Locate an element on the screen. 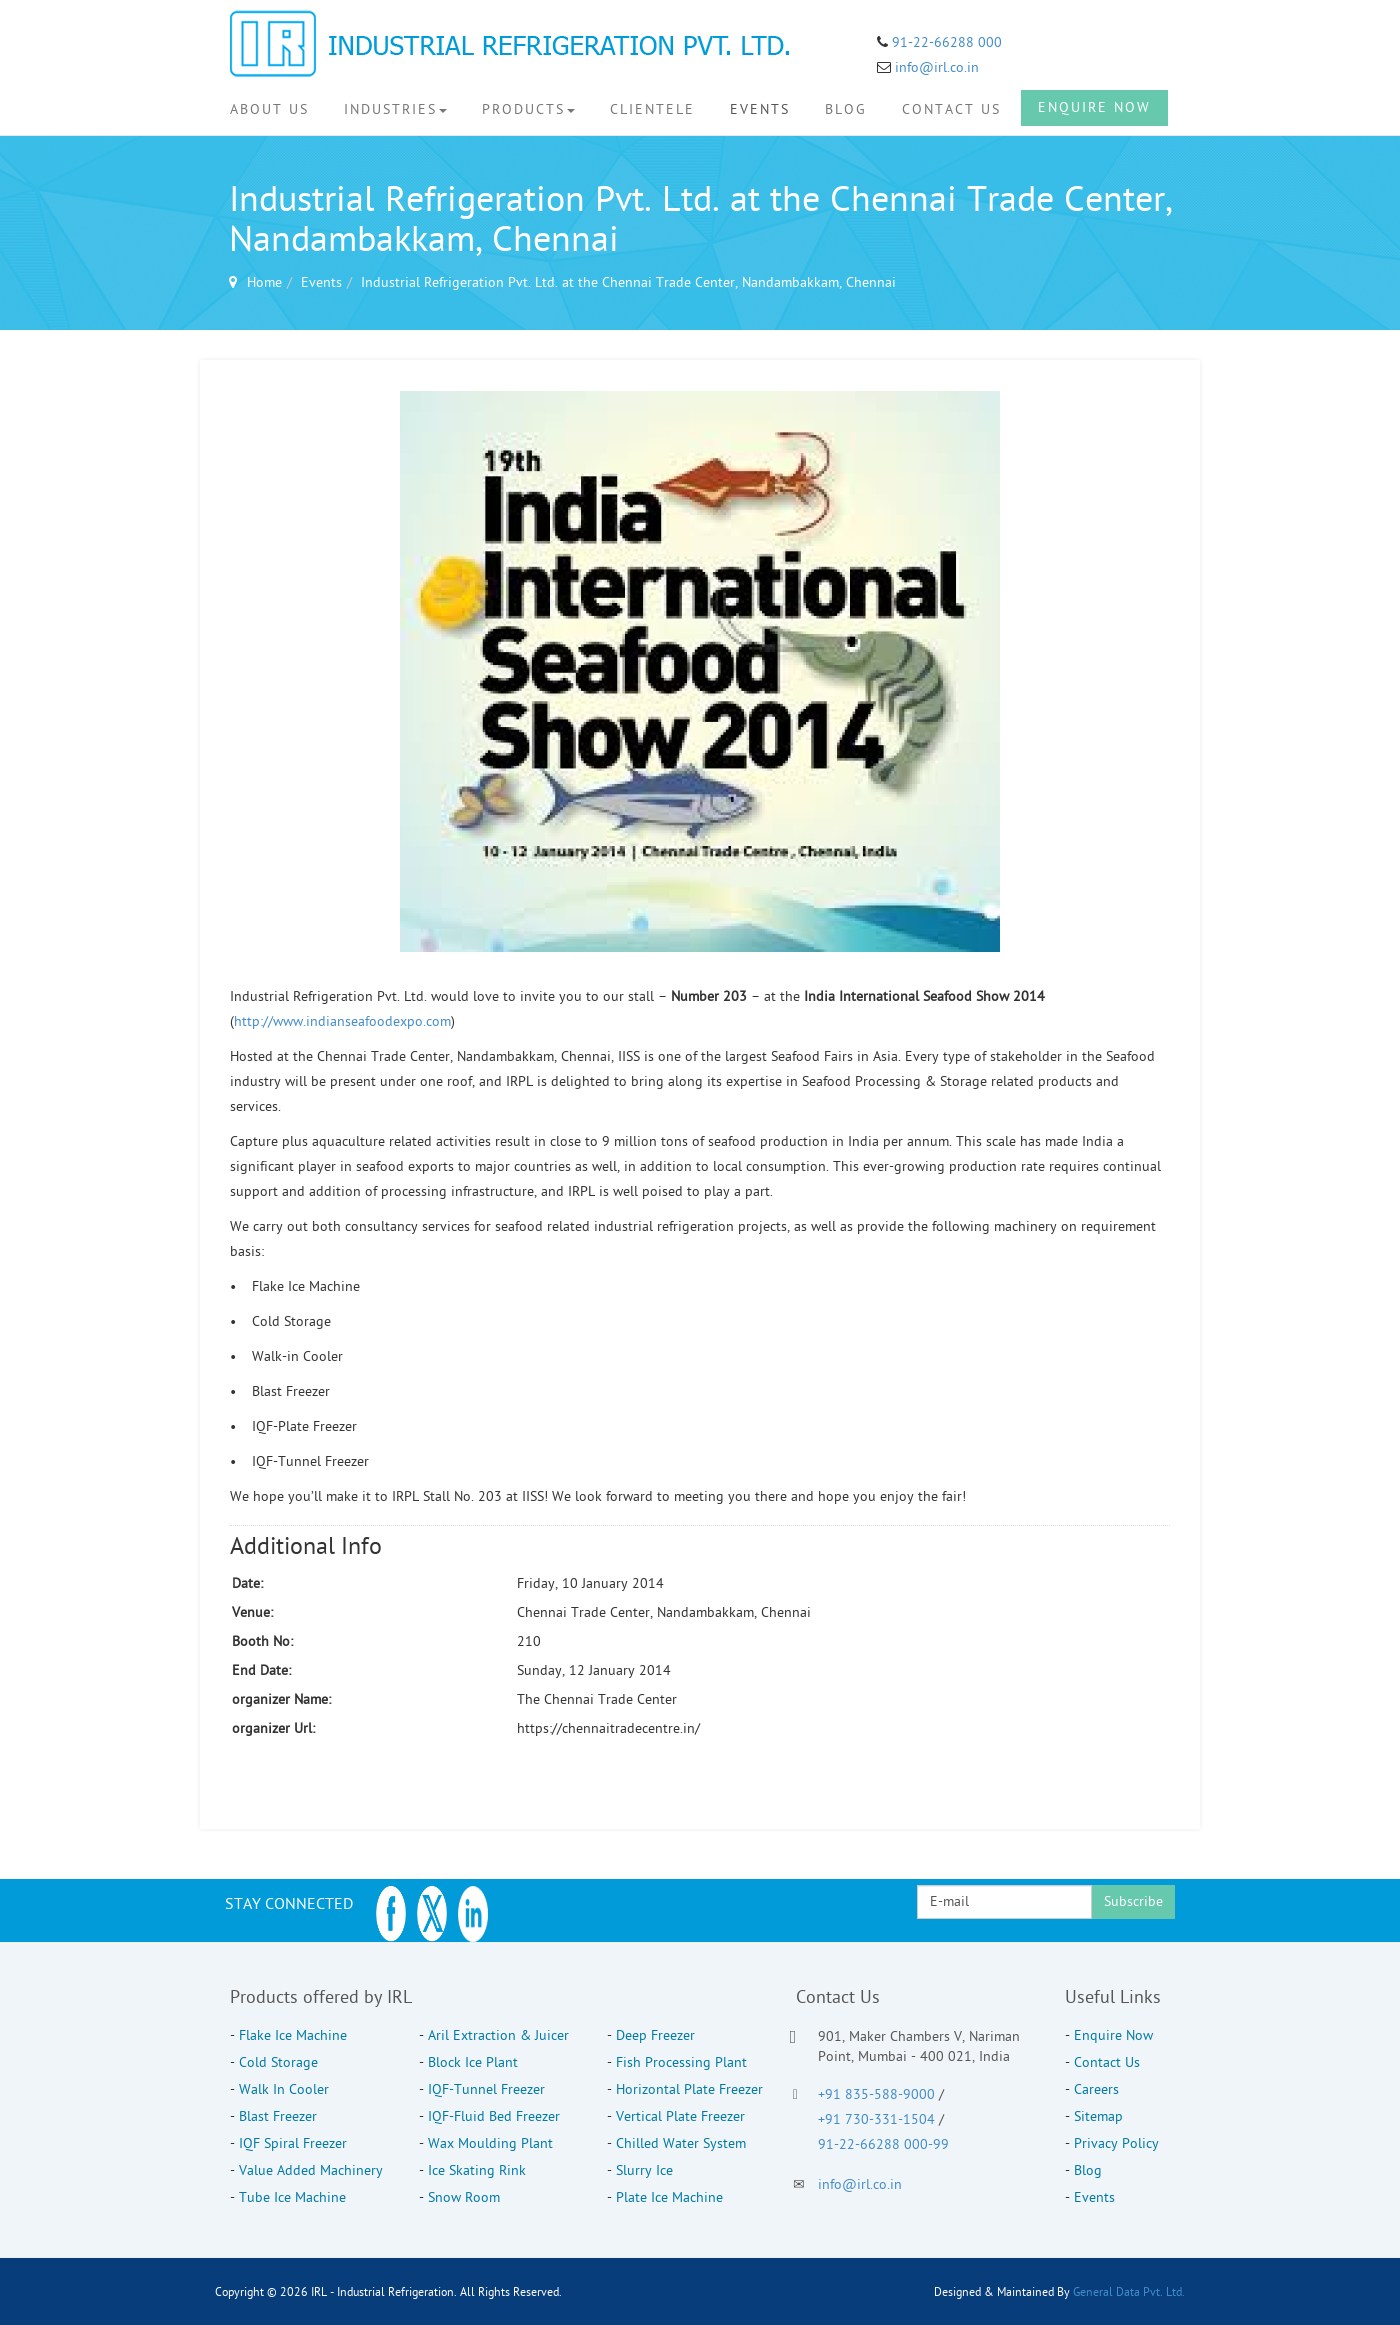 Image resolution: width=1400 pixels, height=2325 pixels. IQF-Tunnel Freezer is located at coordinates (486, 2089).